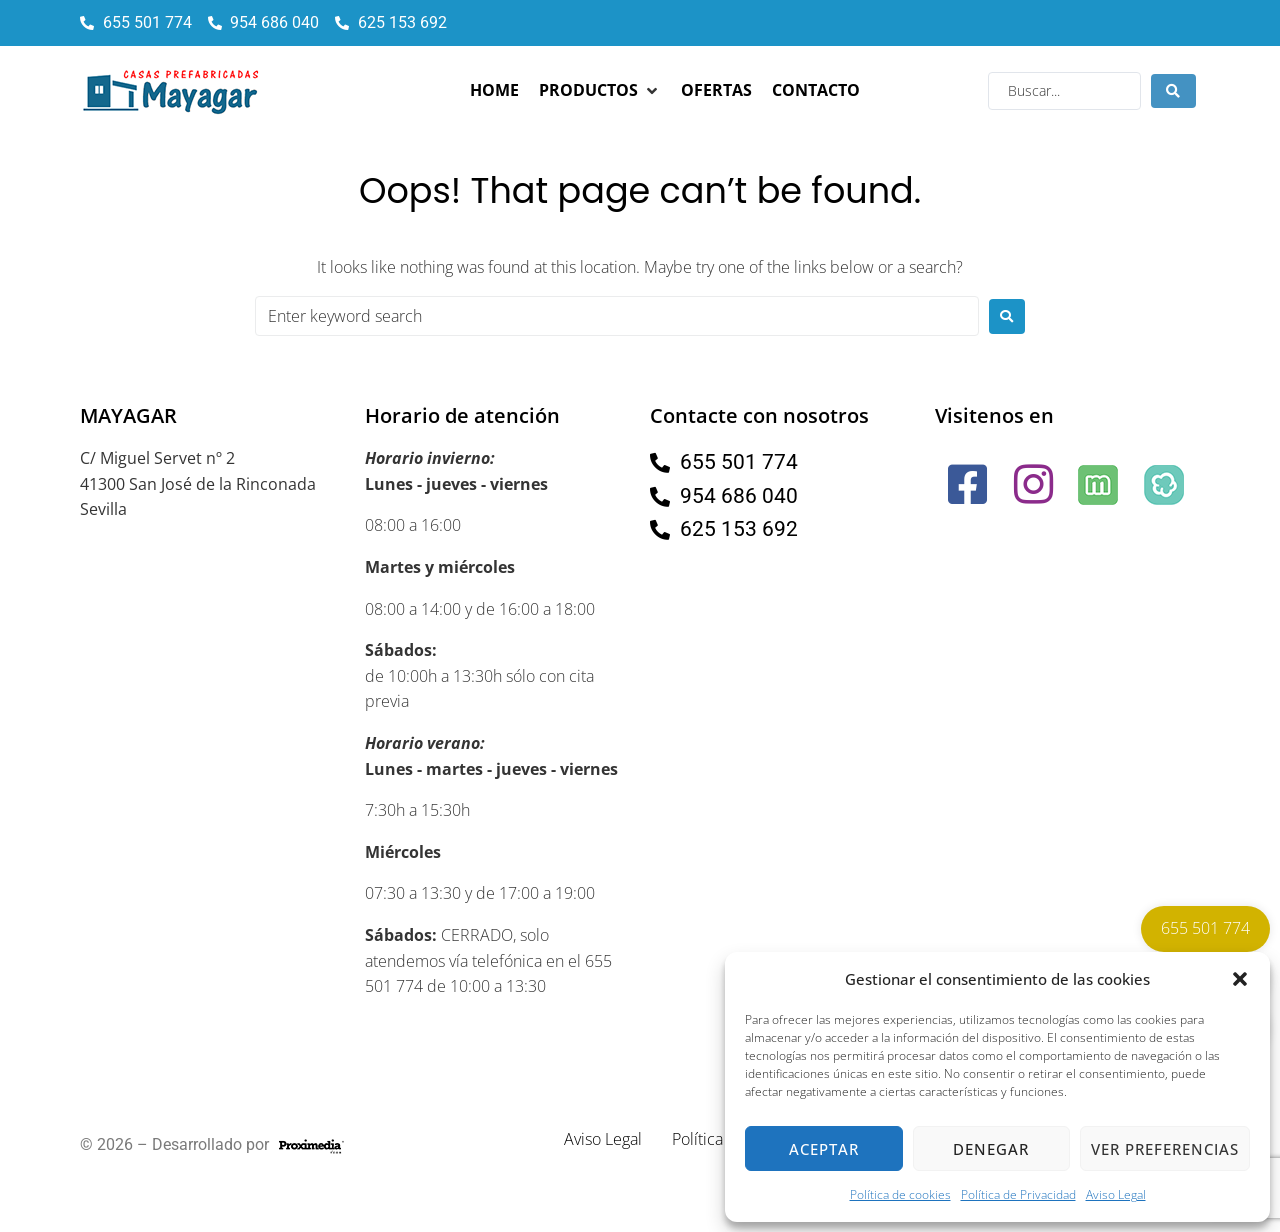 This screenshot has width=1280, height=1232. I want to click on [button], so click(1240, 979).